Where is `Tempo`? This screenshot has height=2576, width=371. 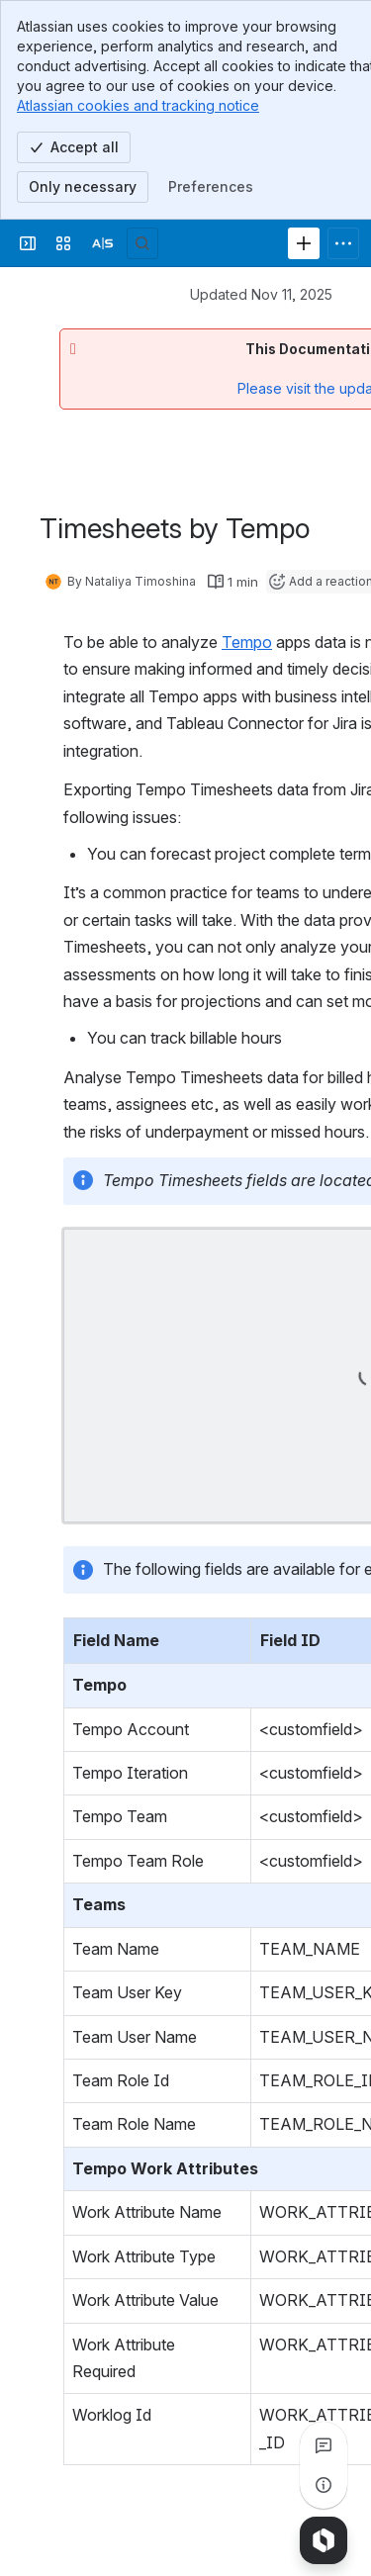
Tempo is located at coordinates (247, 642).